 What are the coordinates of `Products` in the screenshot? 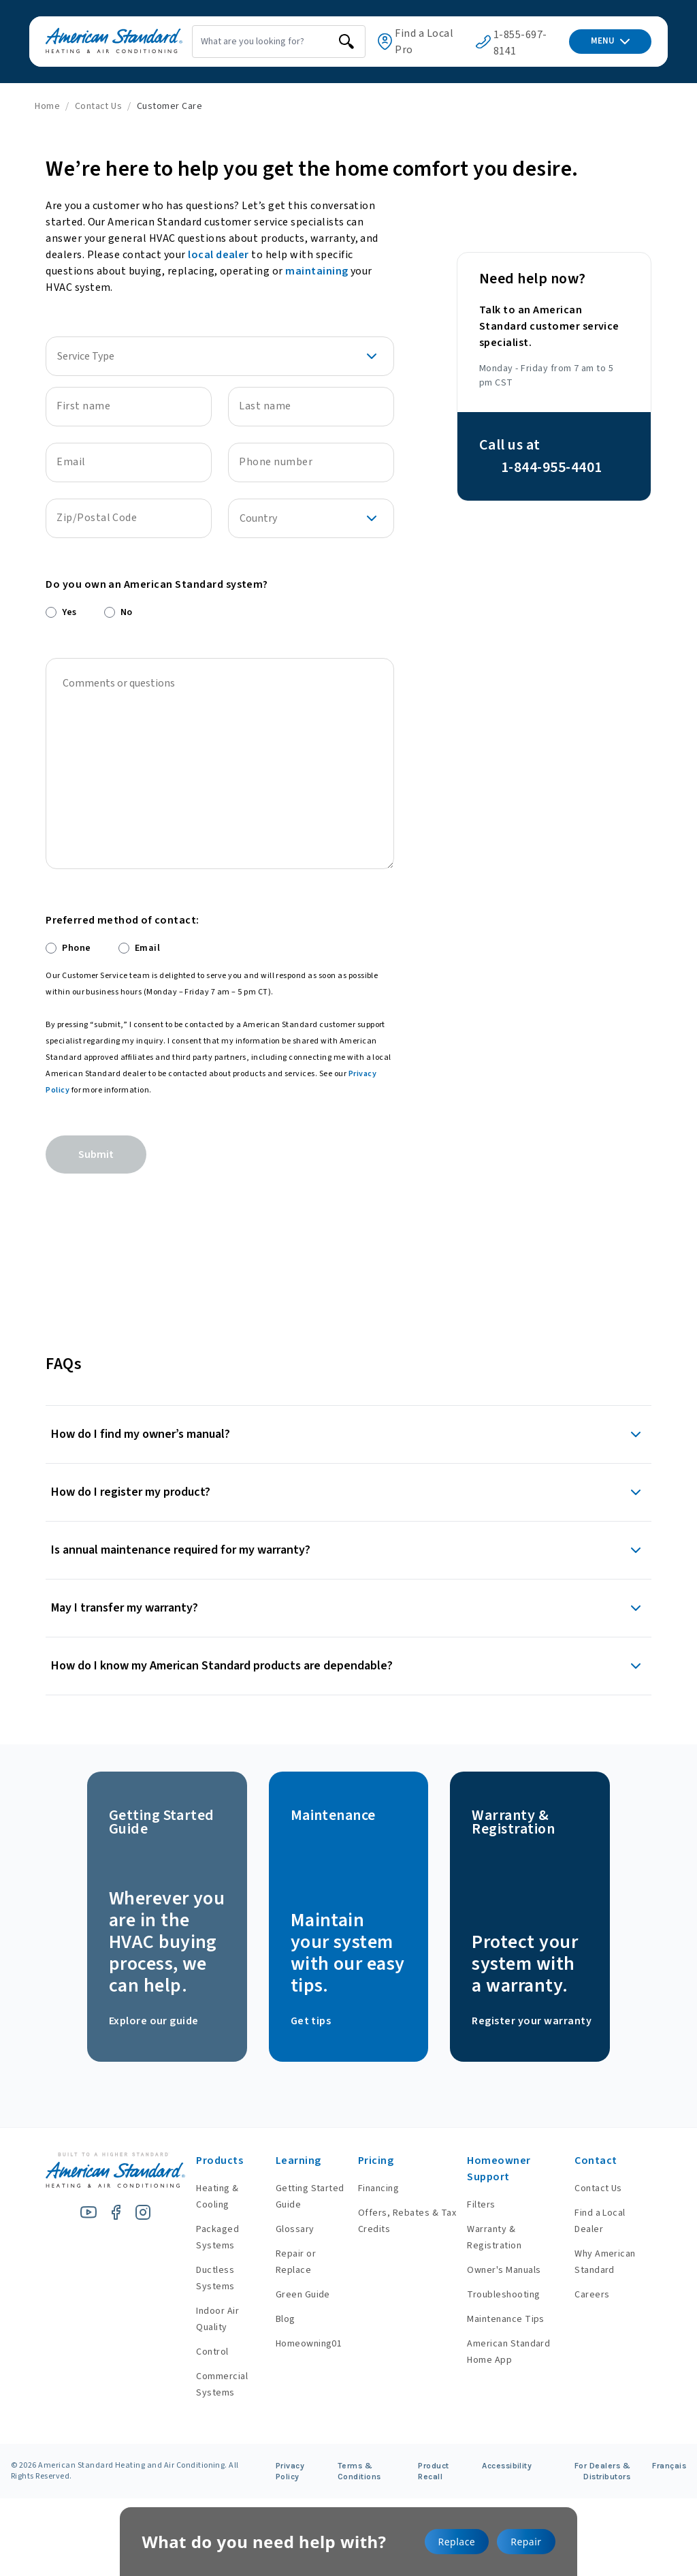 It's located at (202, 2160).